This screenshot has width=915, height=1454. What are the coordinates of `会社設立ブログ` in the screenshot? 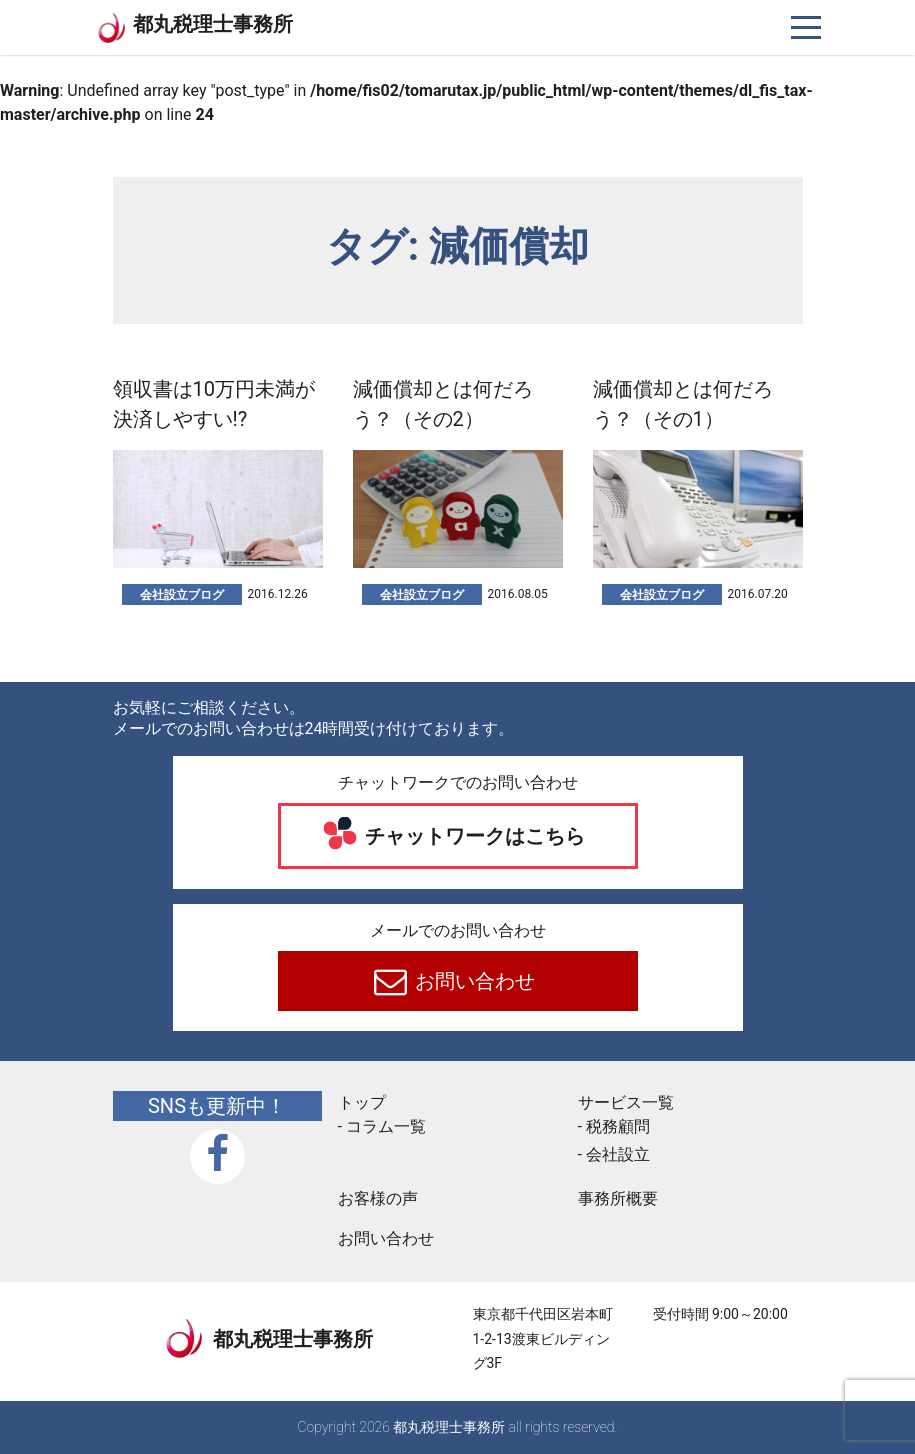 It's located at (182, 595).